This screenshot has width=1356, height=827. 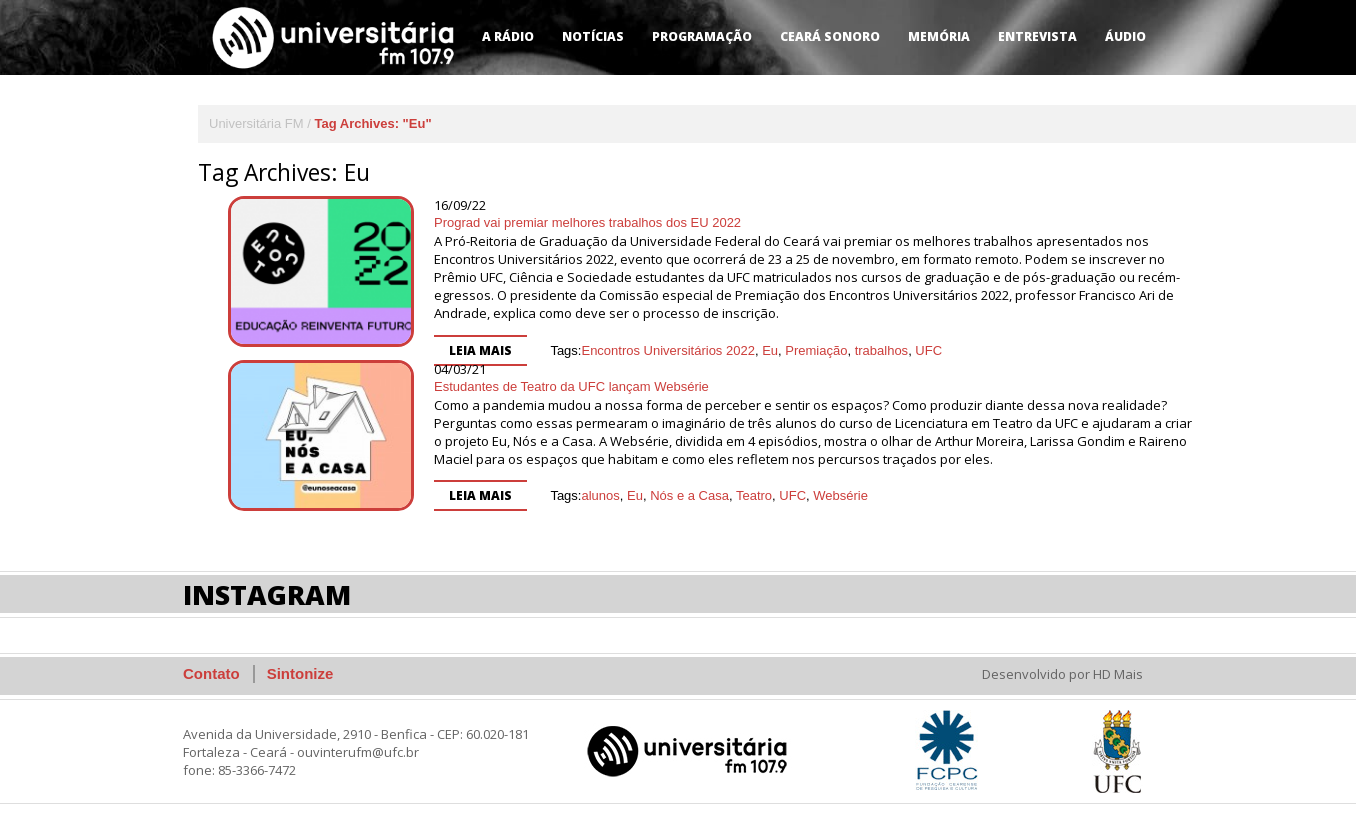 I want to click on Memória, so click(x=939, y=36).